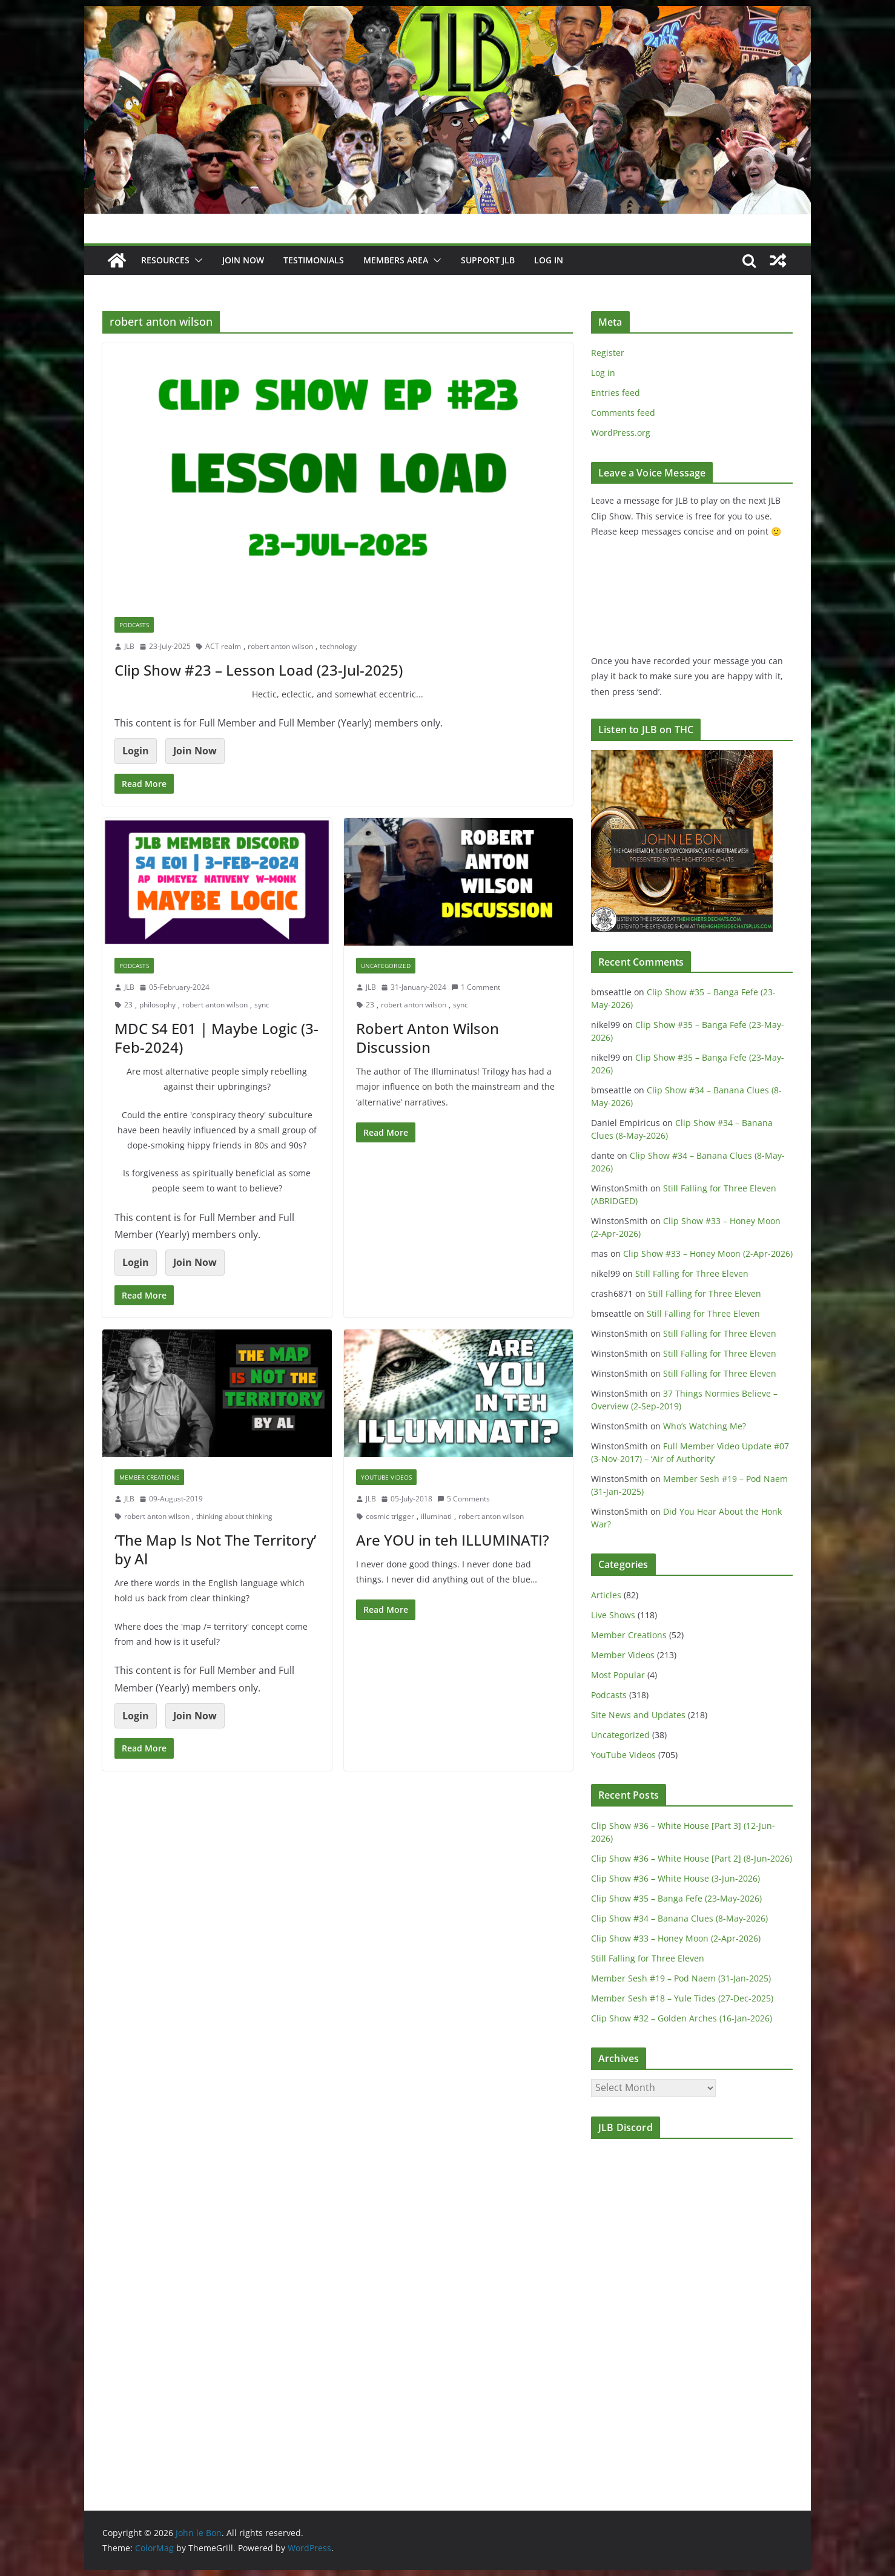 The width and height of the screenshot is (895, 2576). I want to click on sync, so click(261, 1005).